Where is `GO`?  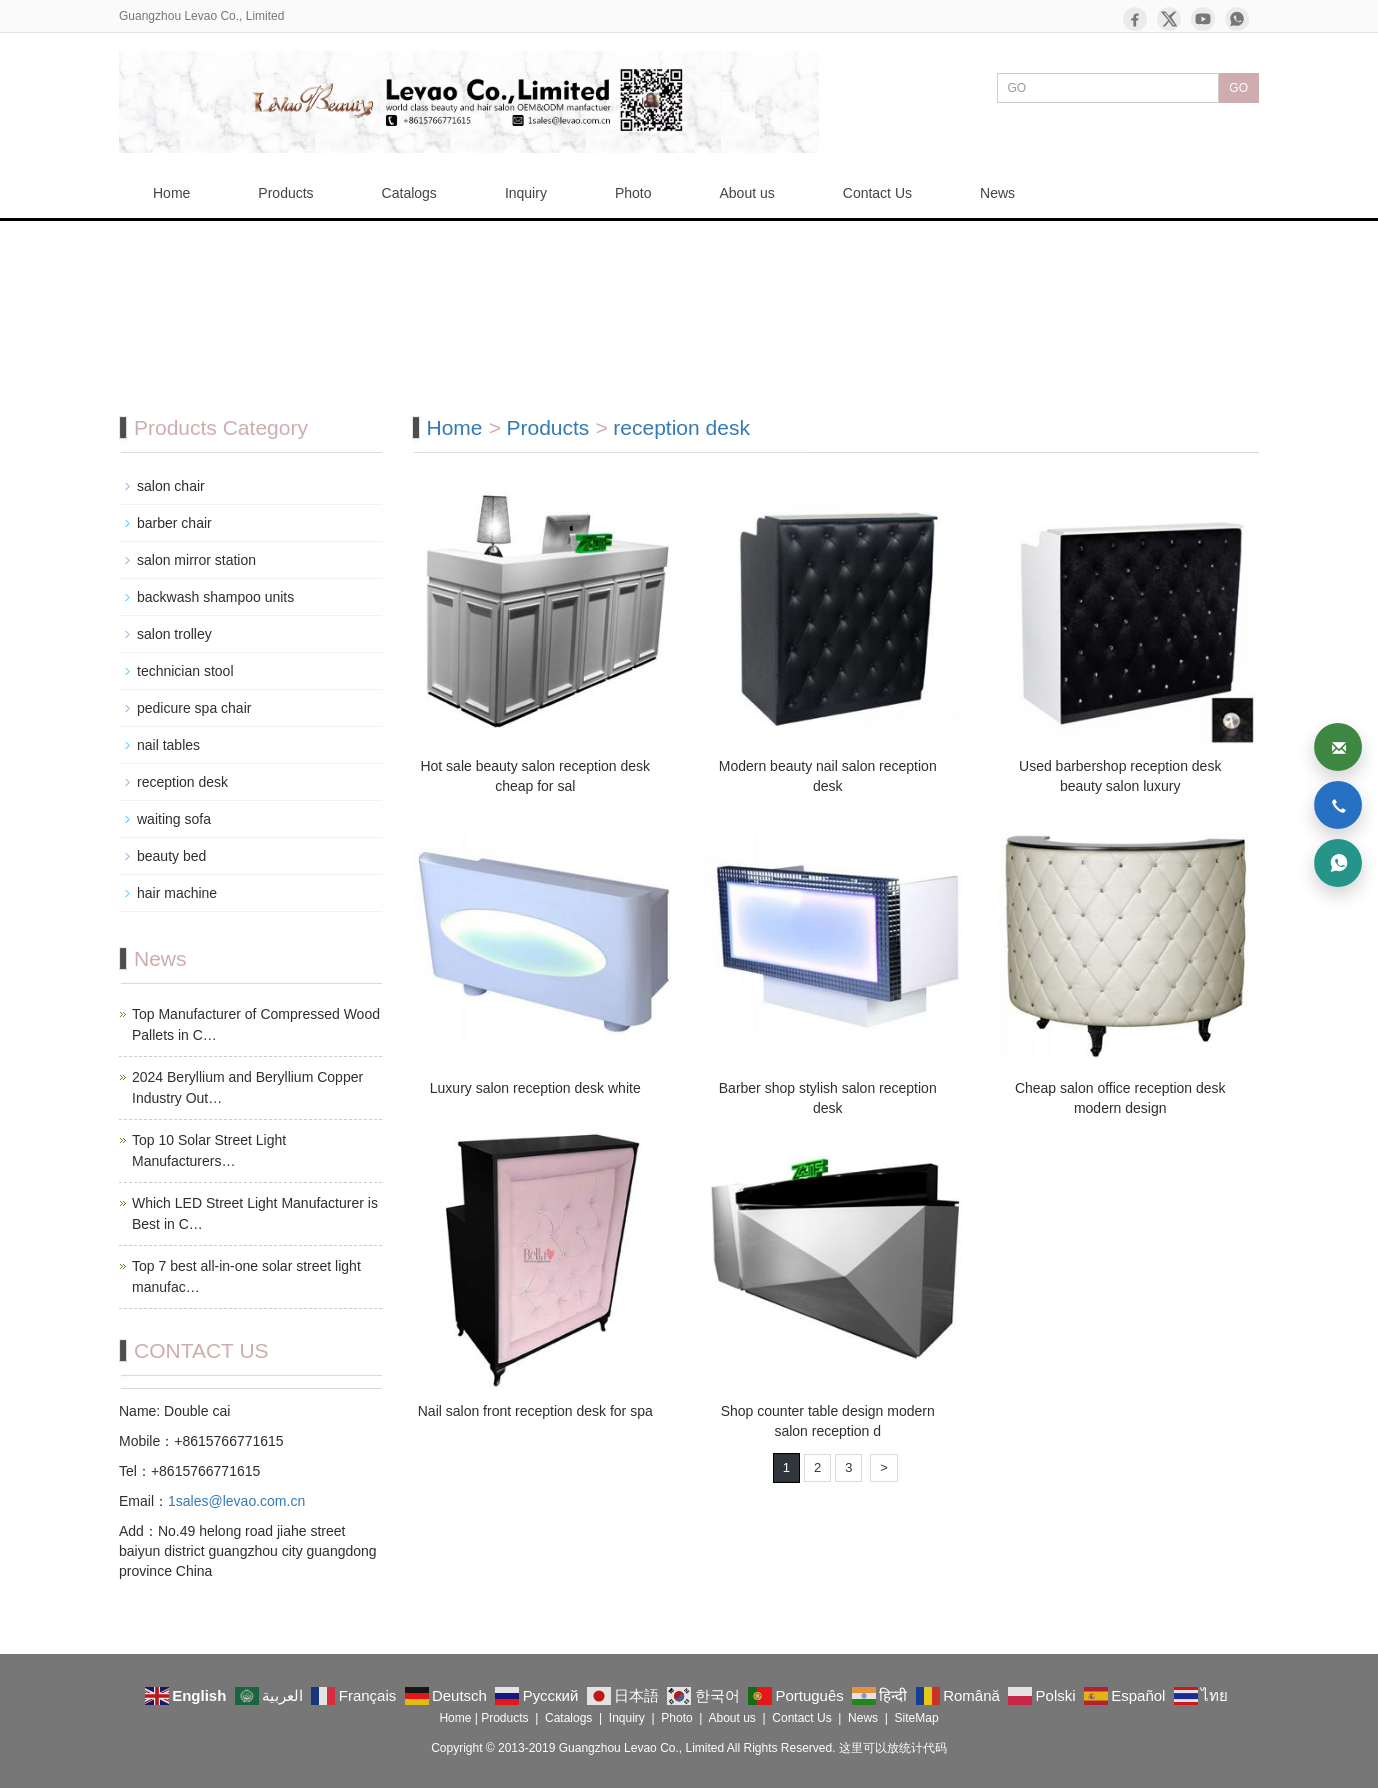
GO is located at coordinates (1238, 88).